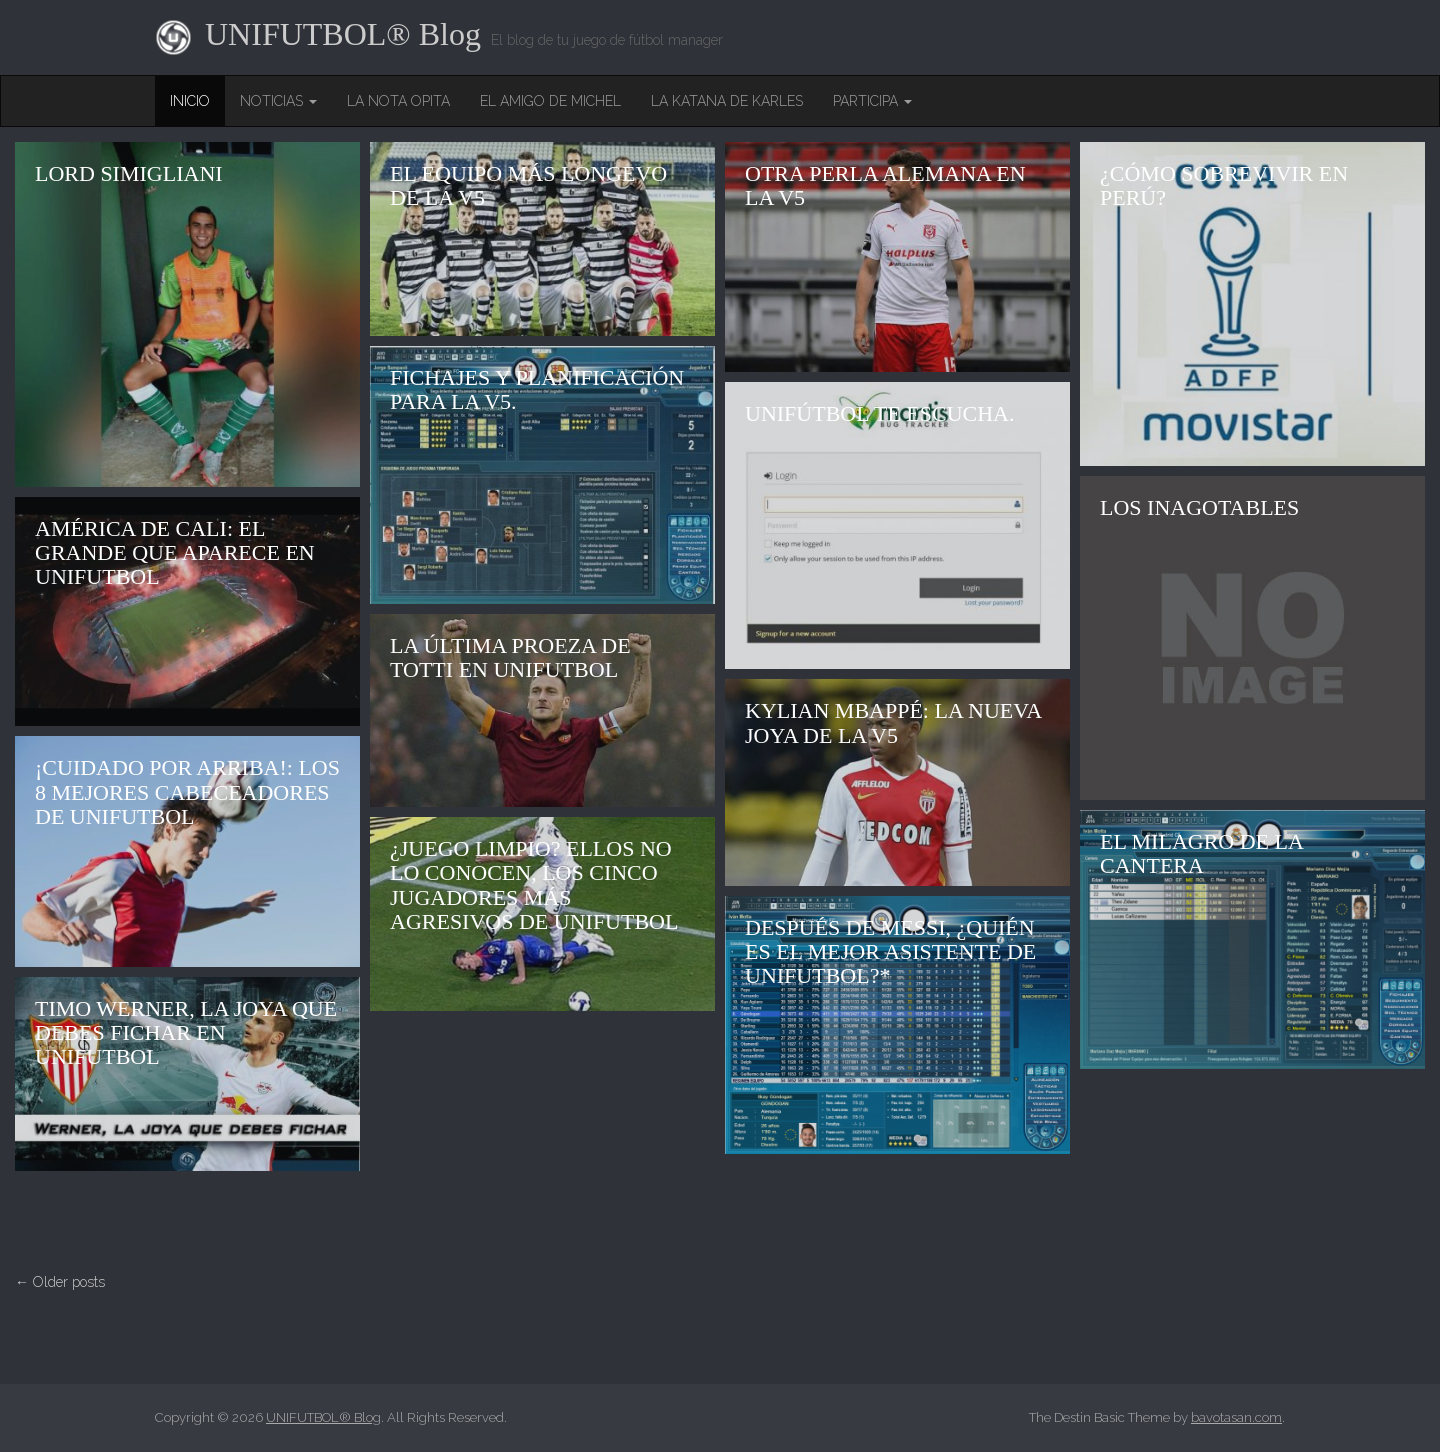 This screenshot has height=1452, width=1440. I want to click on Noticias, so click(278, 101).